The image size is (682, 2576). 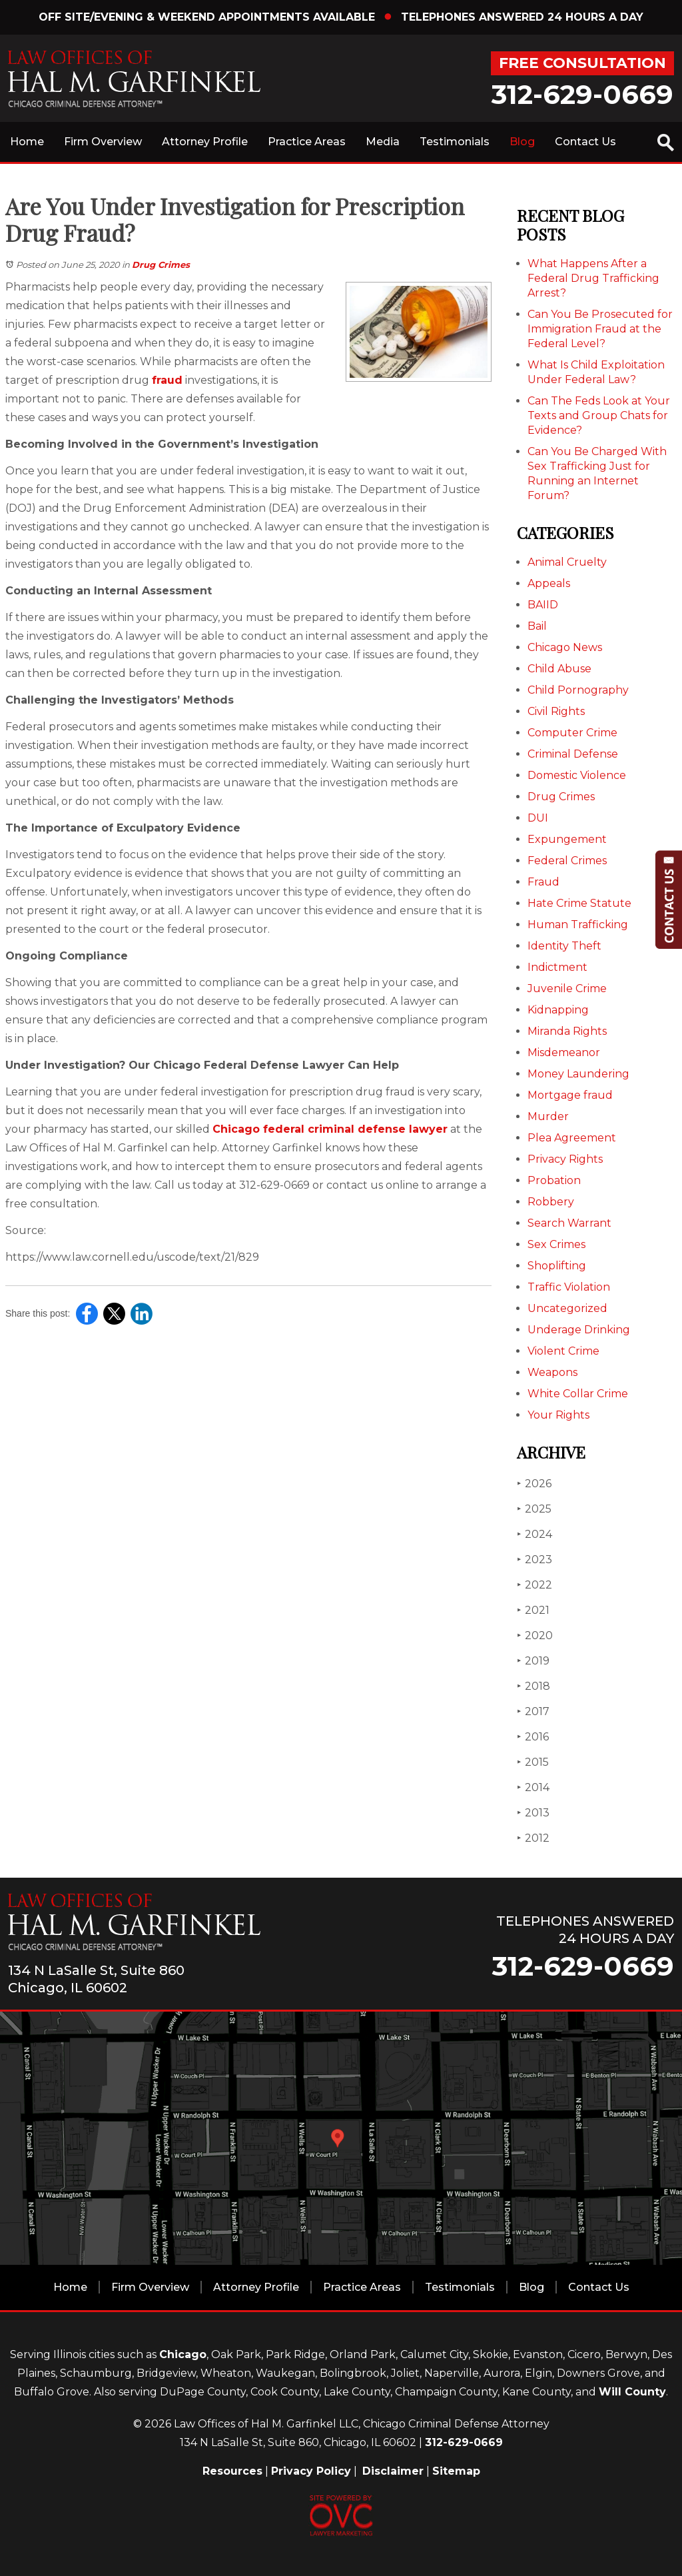 What do you see at coordinates (161, 264) in the screenshot?
I see `Drug Crimes` at bounding box center [161, 264].